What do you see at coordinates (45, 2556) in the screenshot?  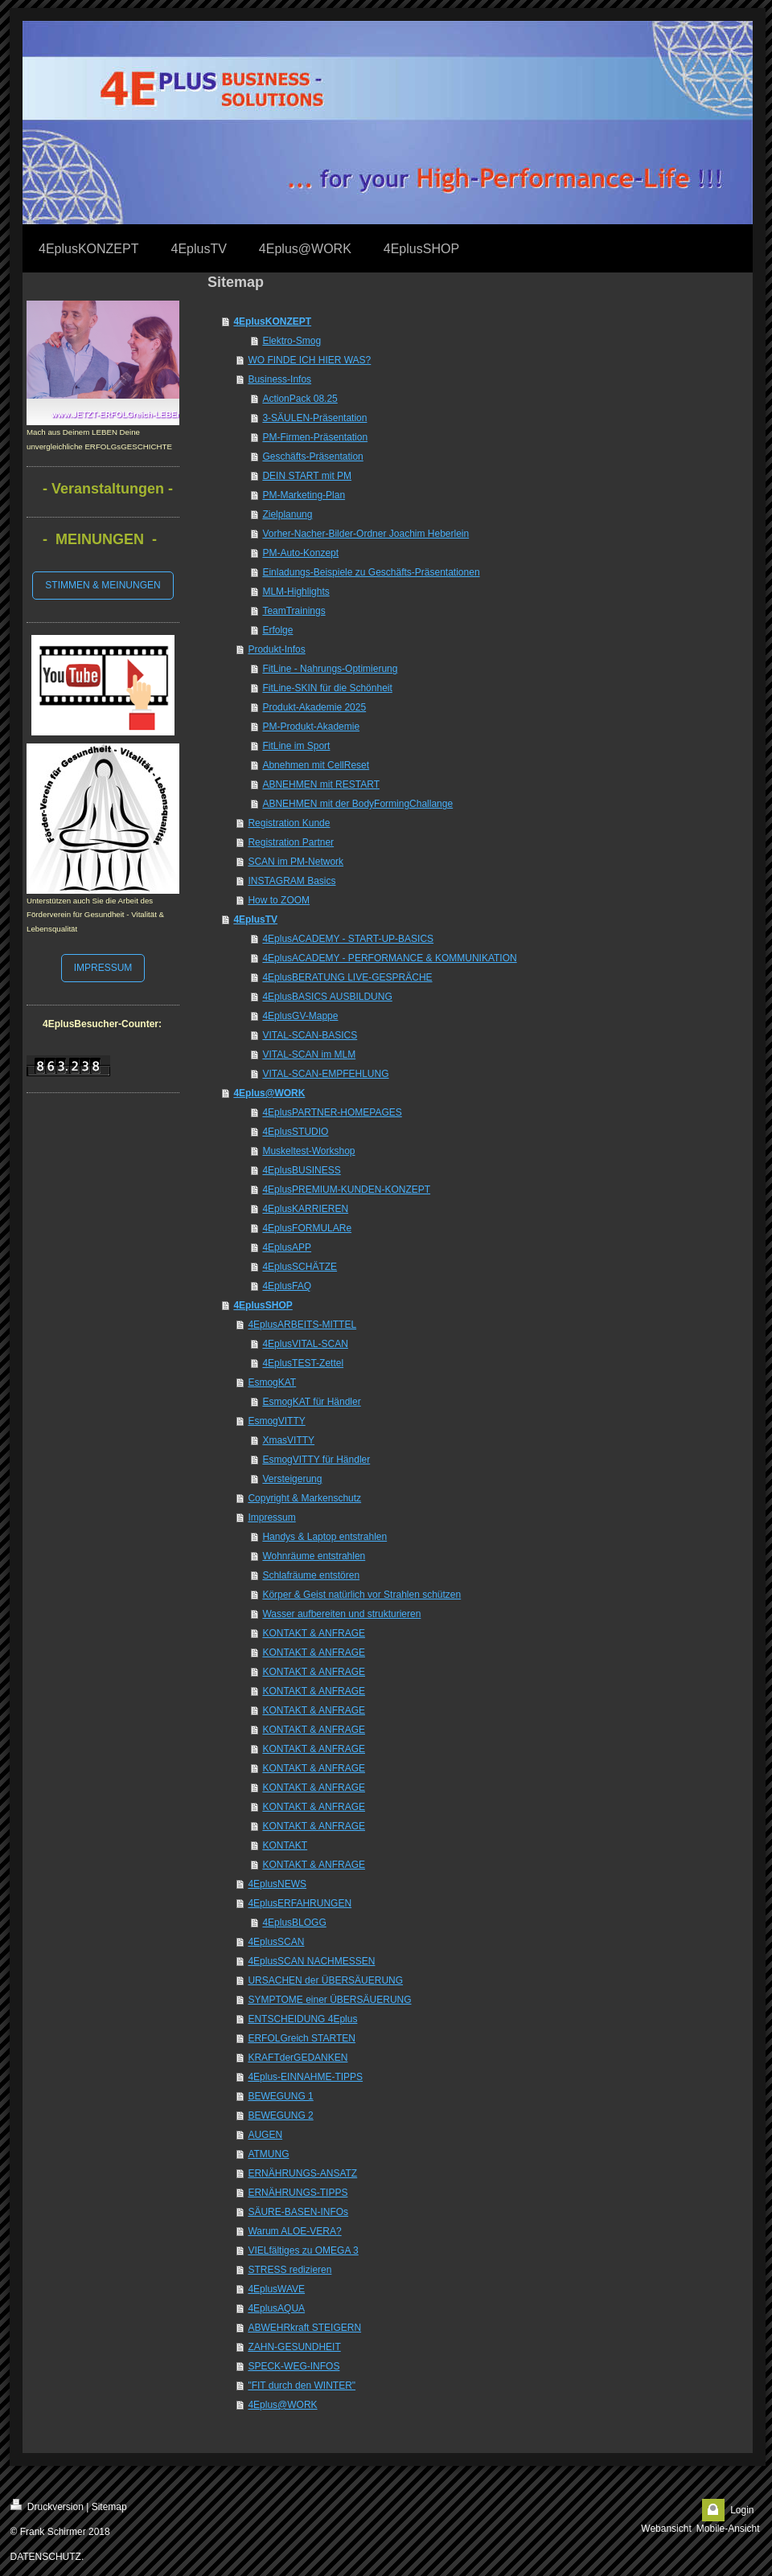 I see `DATENSCHUTZ` at bounding box center [45, 2556].